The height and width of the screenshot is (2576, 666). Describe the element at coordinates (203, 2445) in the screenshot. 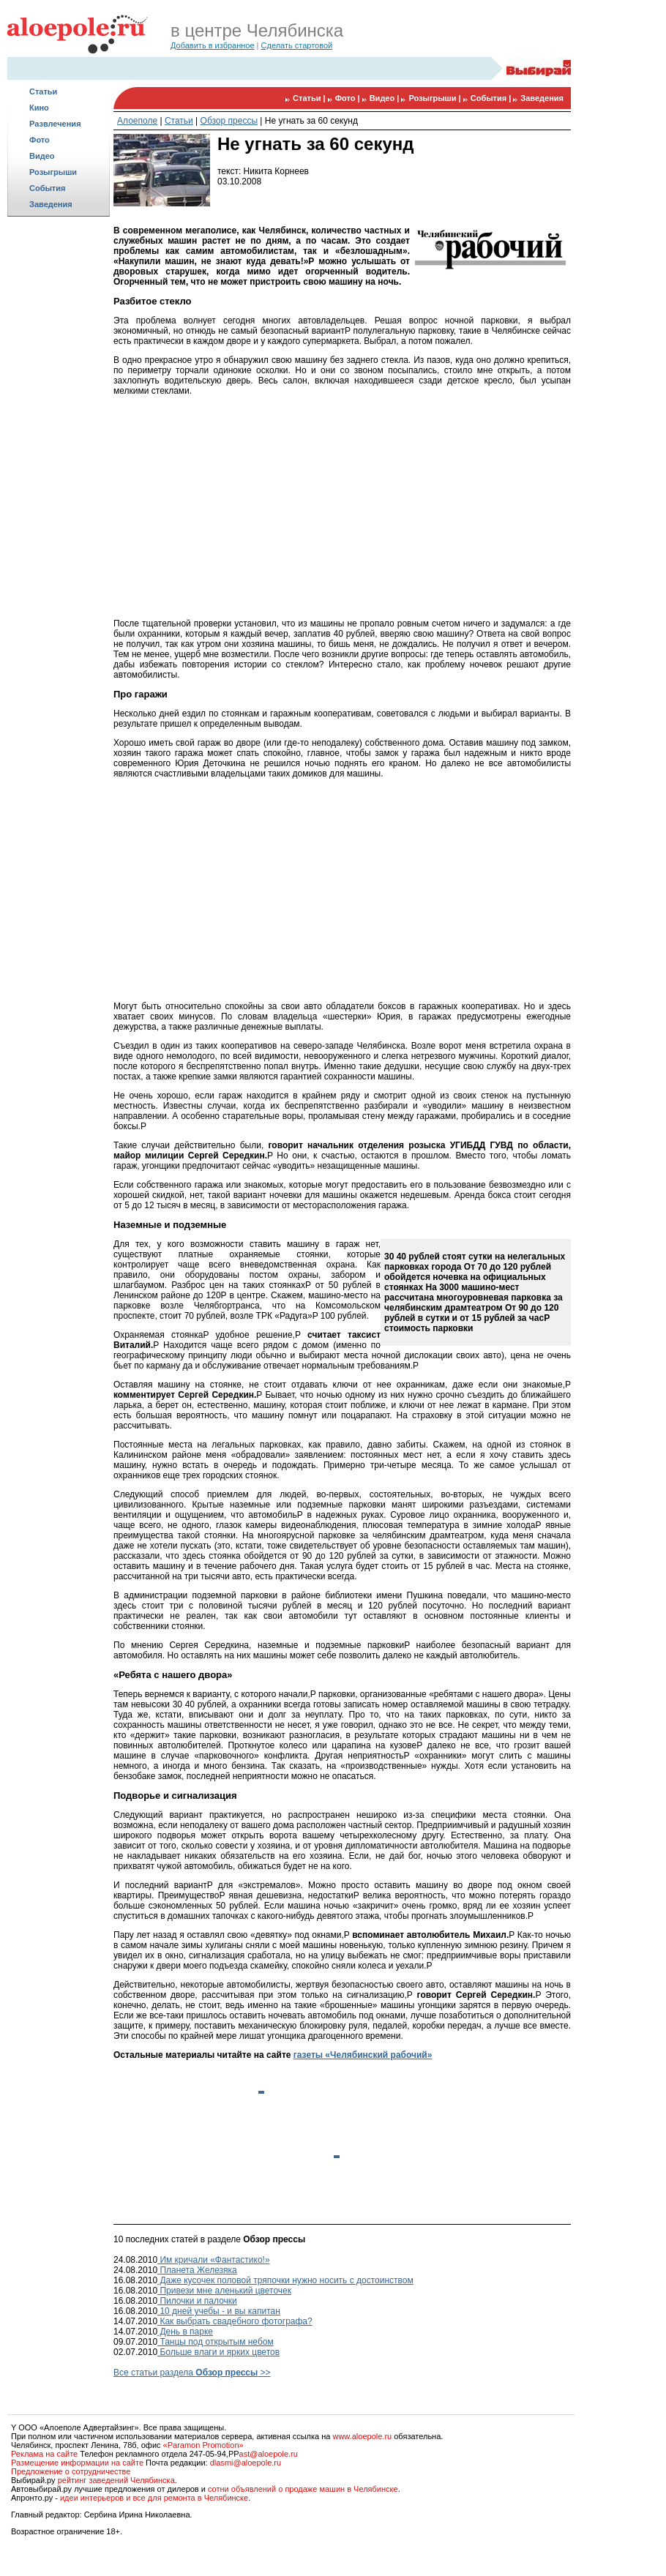

I see `«Paramon Promotion»` at that location.